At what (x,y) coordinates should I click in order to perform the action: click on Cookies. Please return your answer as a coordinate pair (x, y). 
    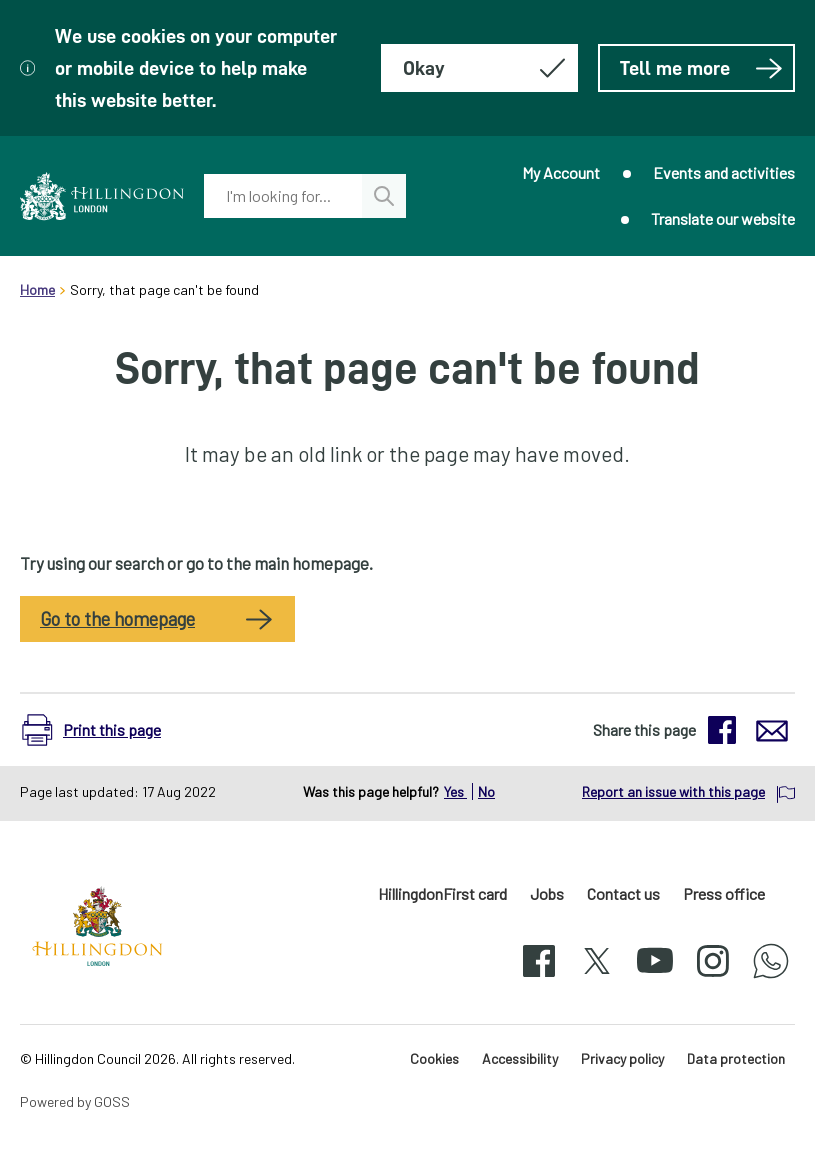
    Looking at the image, I should click on (434, 1058).